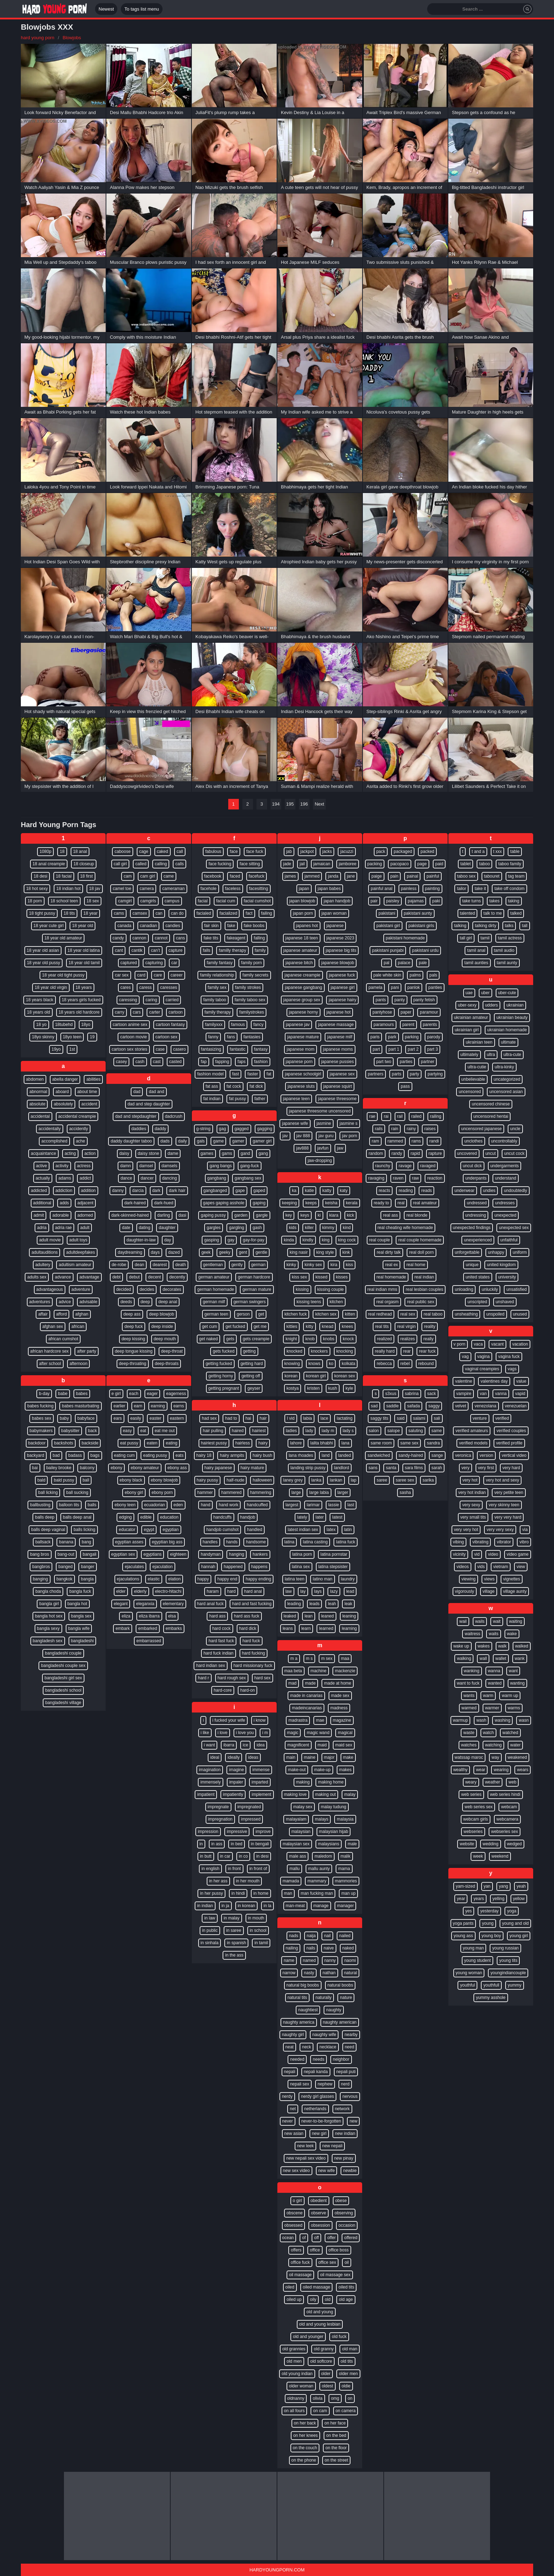 The image size is (554, 2576). Describe the element at coordinates (221, 1628) in the screenshot. I see `hard cock` at that location.